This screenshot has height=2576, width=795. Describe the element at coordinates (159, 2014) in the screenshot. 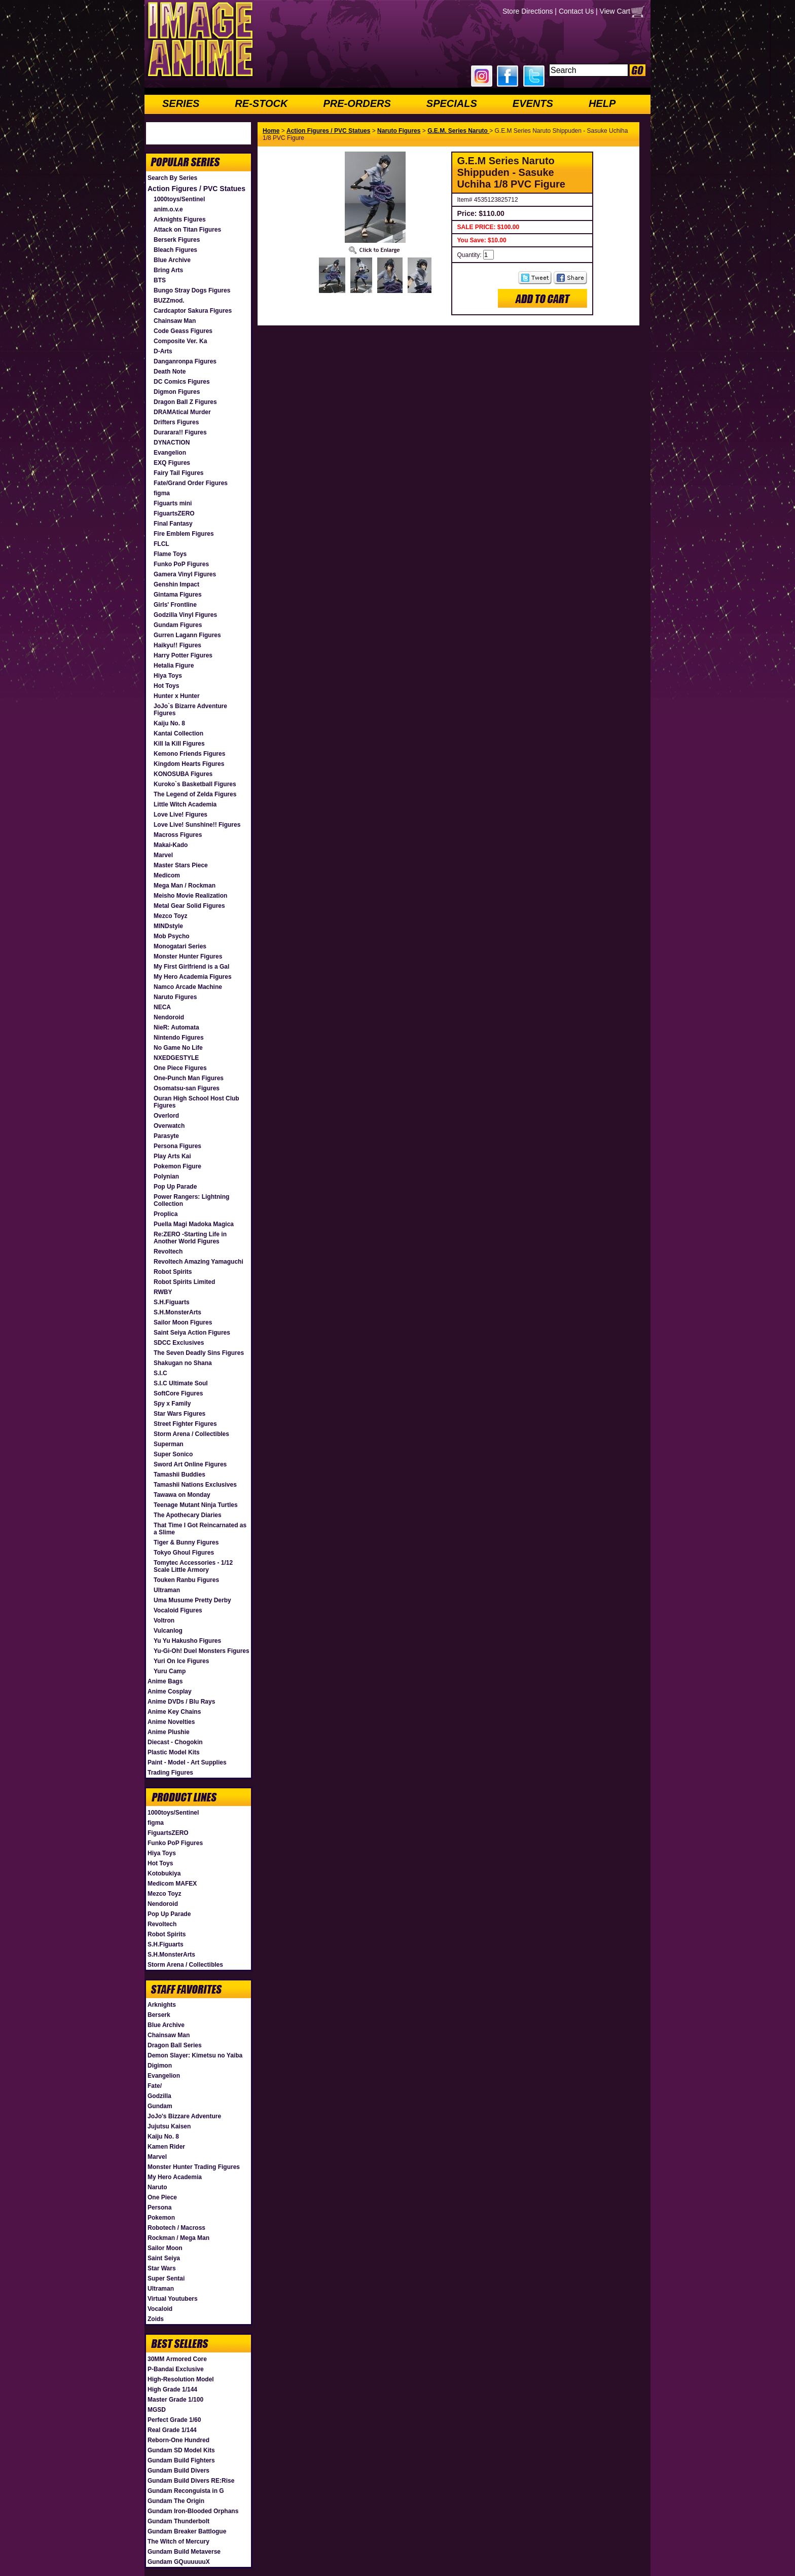

I see `Berserk` at that location.